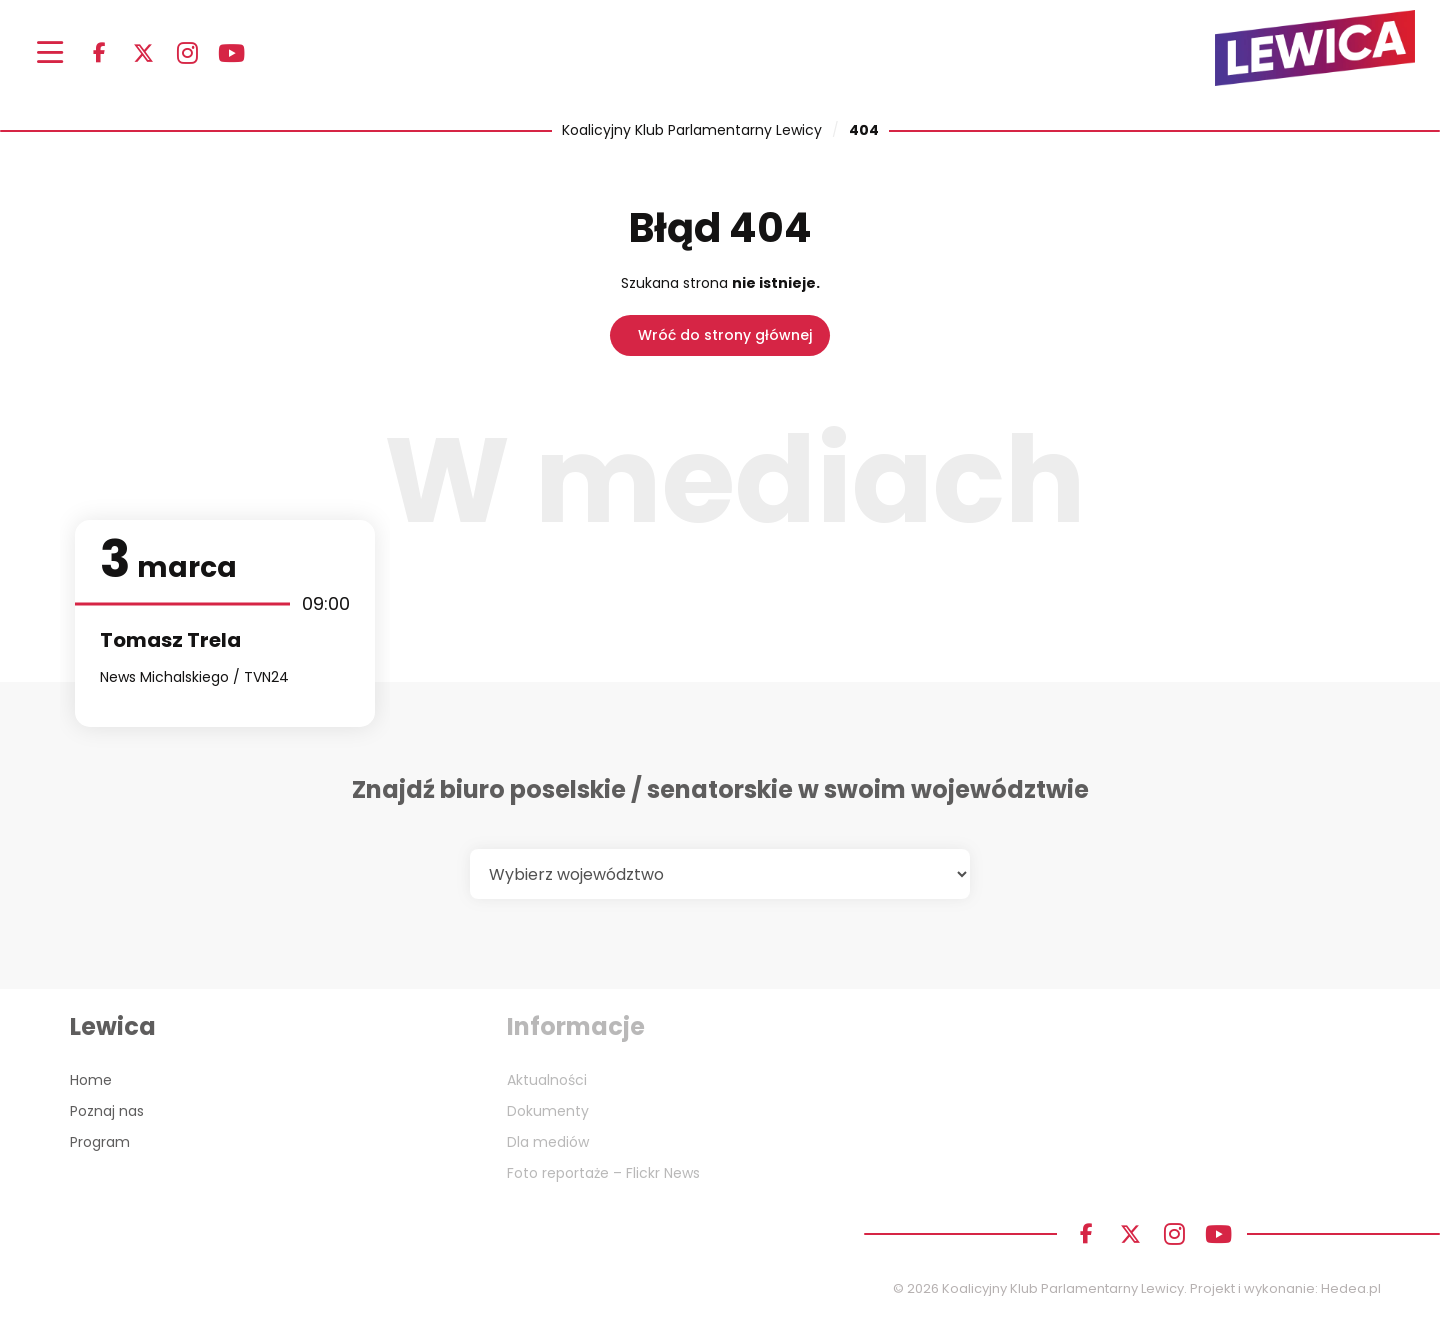  Describe the element at coordinates (548, 1142) in the screenshot. I see `Dla mediów` at that location.